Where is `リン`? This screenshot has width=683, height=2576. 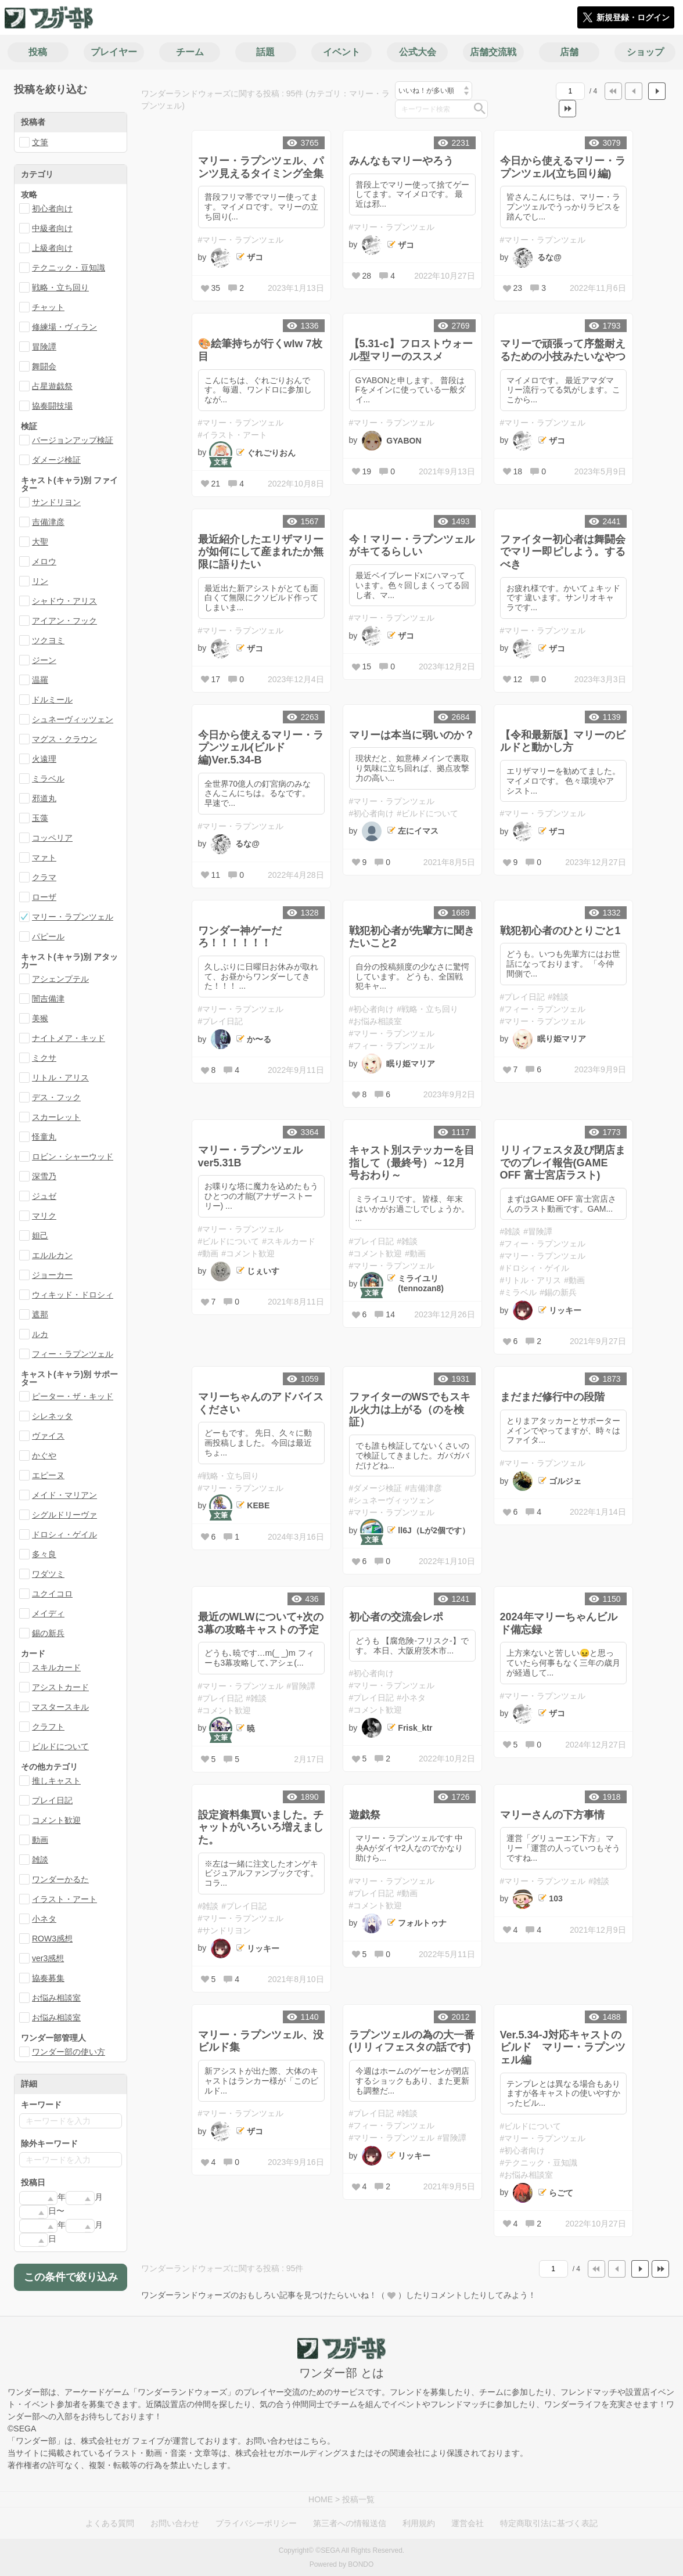
リン is located at coordinates (40, 581).